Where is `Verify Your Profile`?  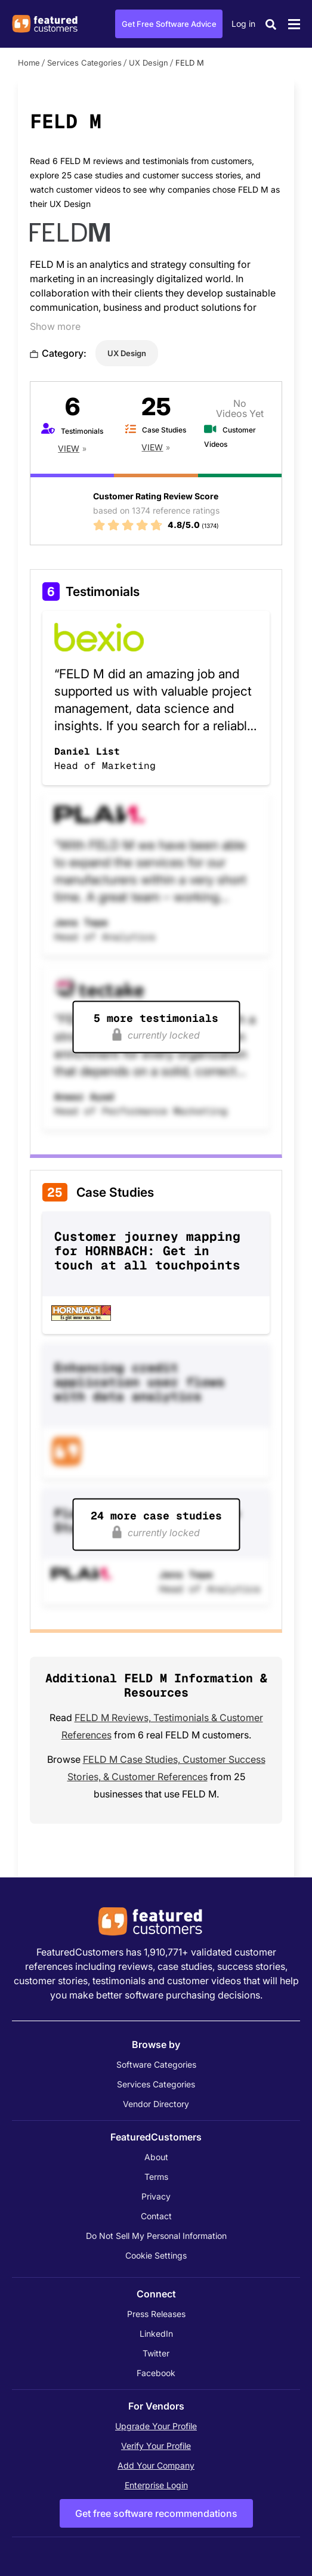 Verify Your Profile is located at coordinates (156, 2446).